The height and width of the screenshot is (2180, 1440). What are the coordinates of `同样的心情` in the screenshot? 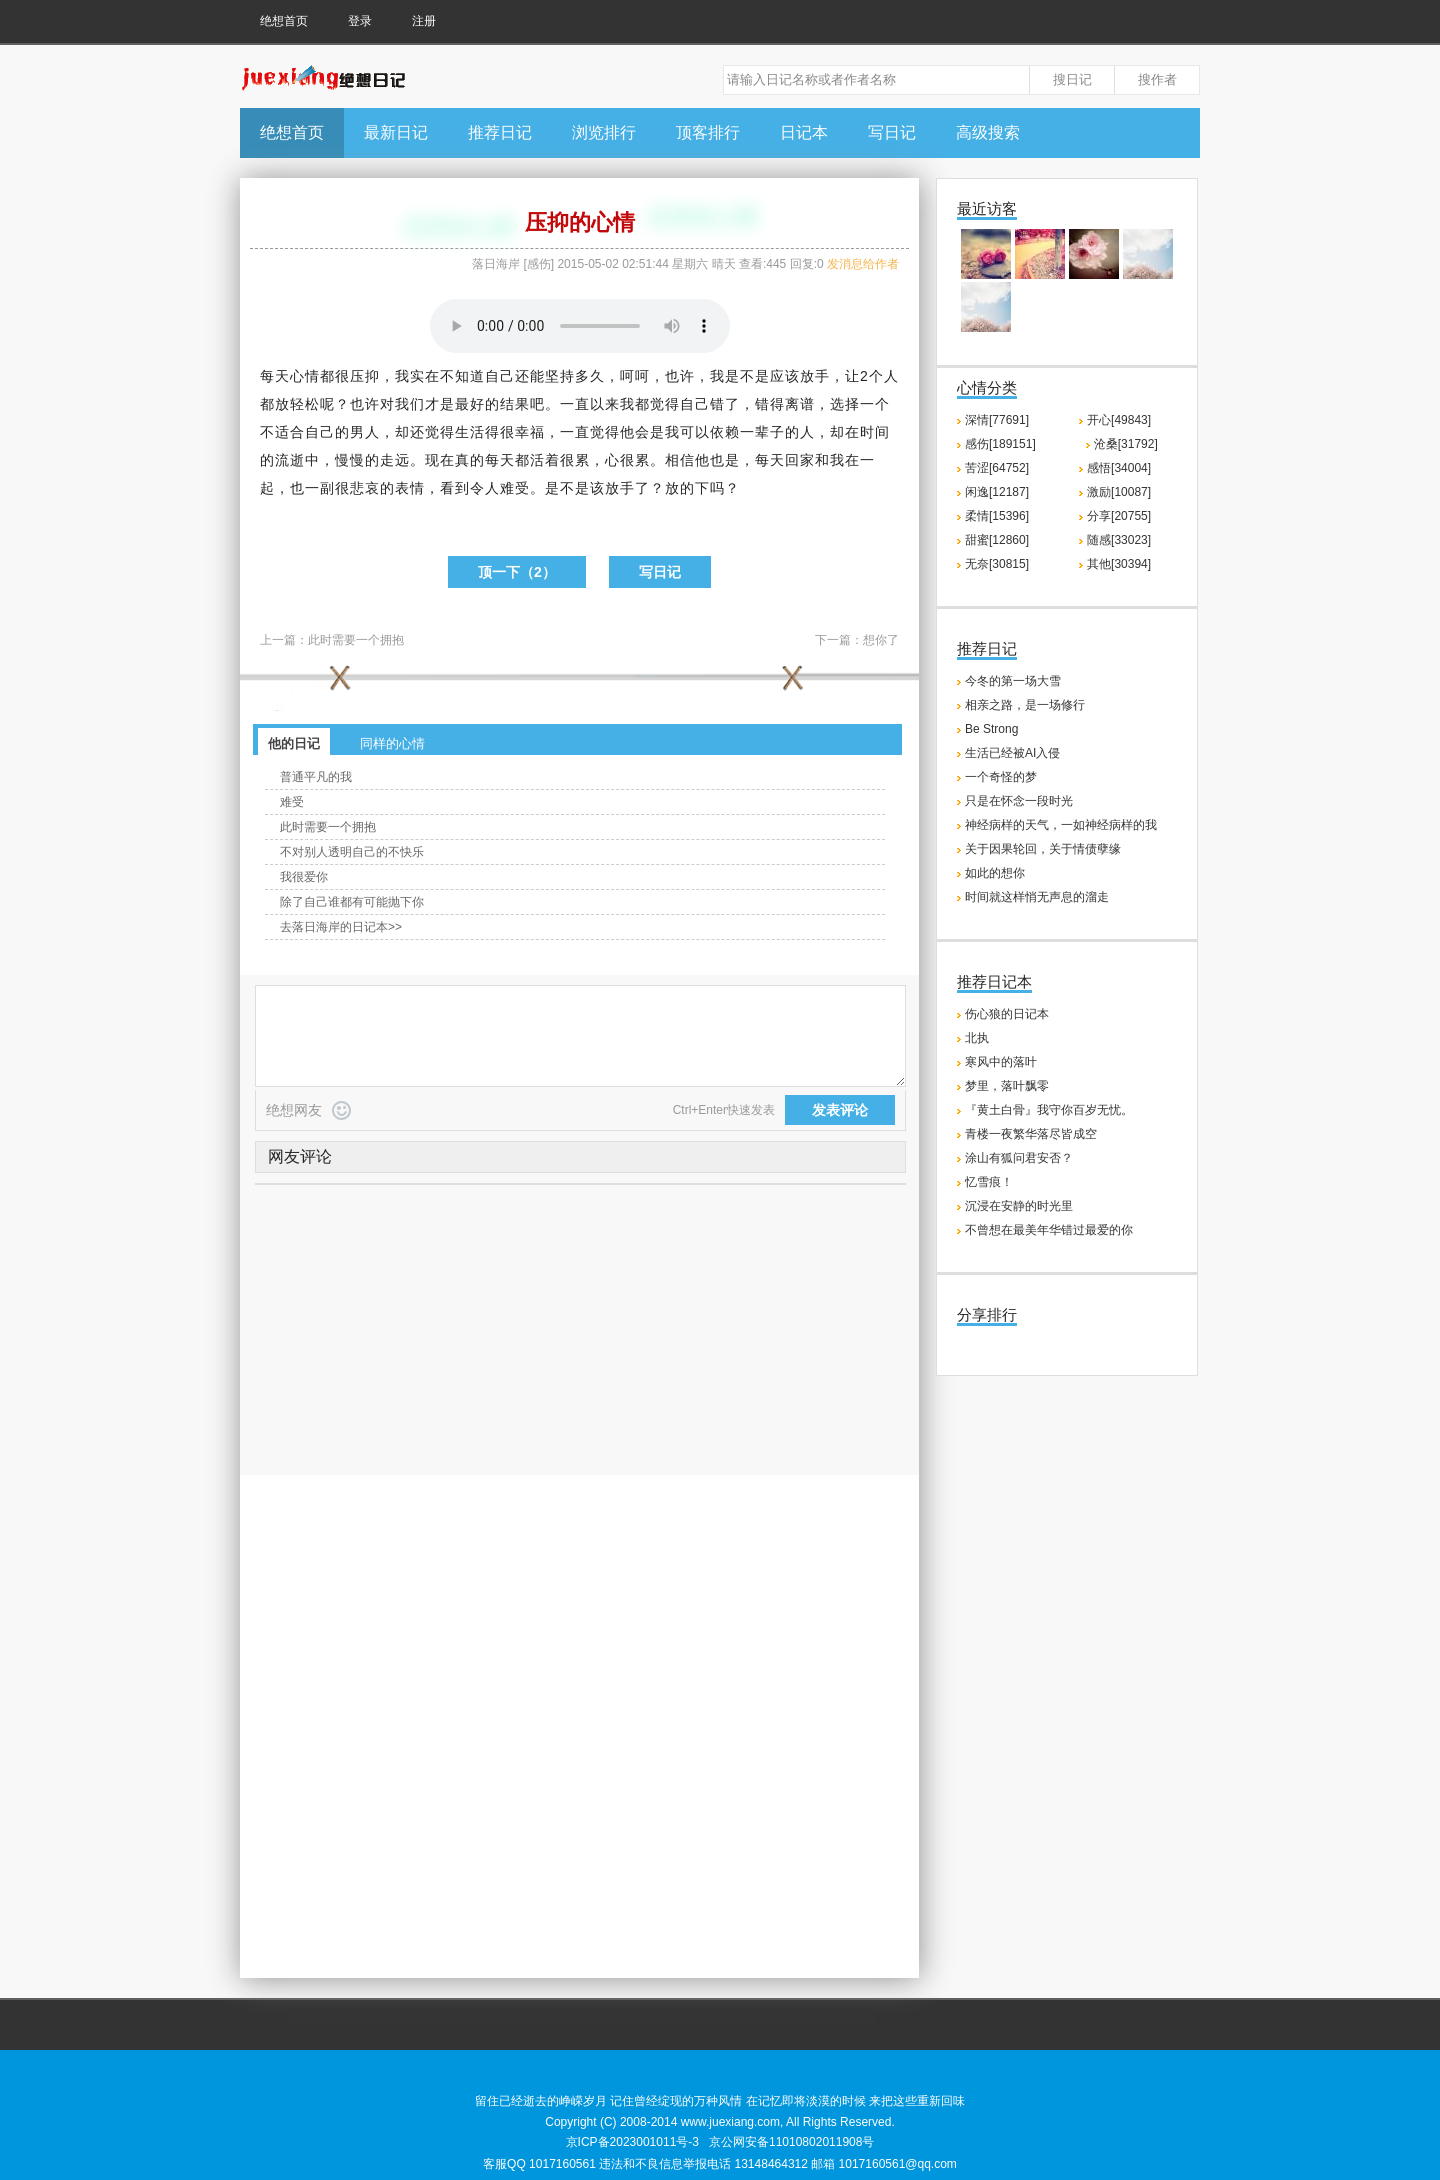 It's located at (392, 743).